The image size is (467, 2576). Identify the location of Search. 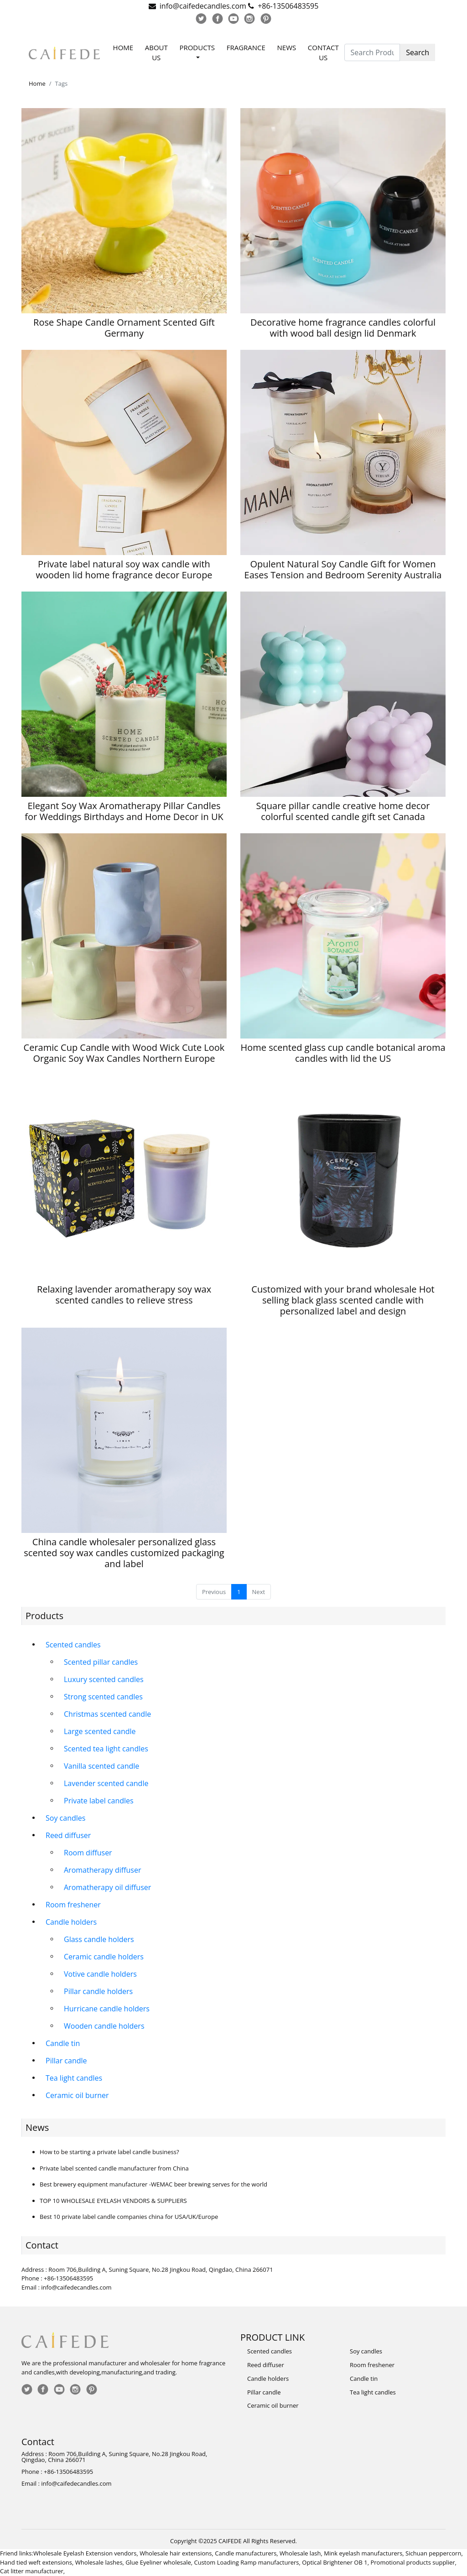
(417, 52).